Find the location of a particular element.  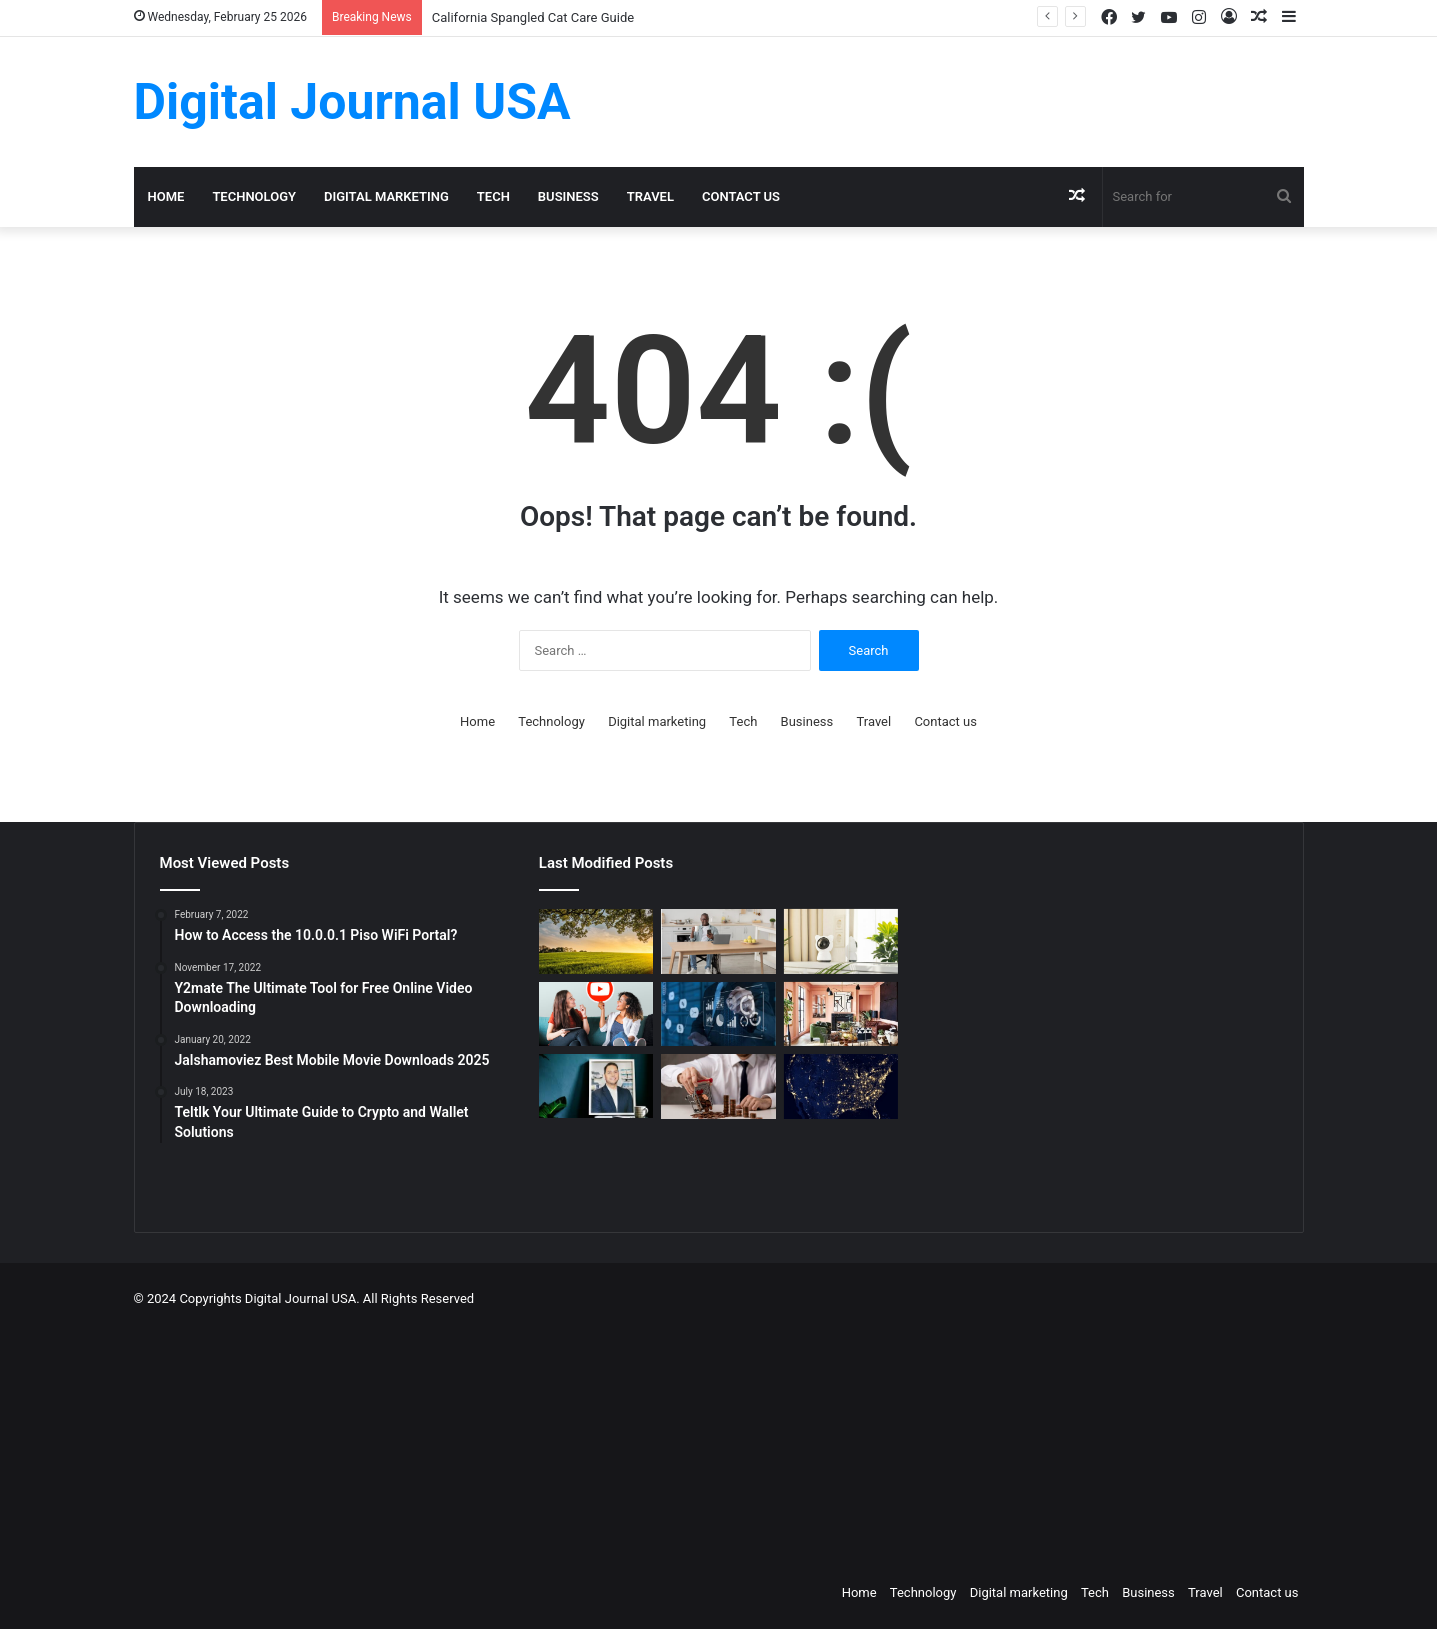

Digital marketing is located at coordinates (386, 196).